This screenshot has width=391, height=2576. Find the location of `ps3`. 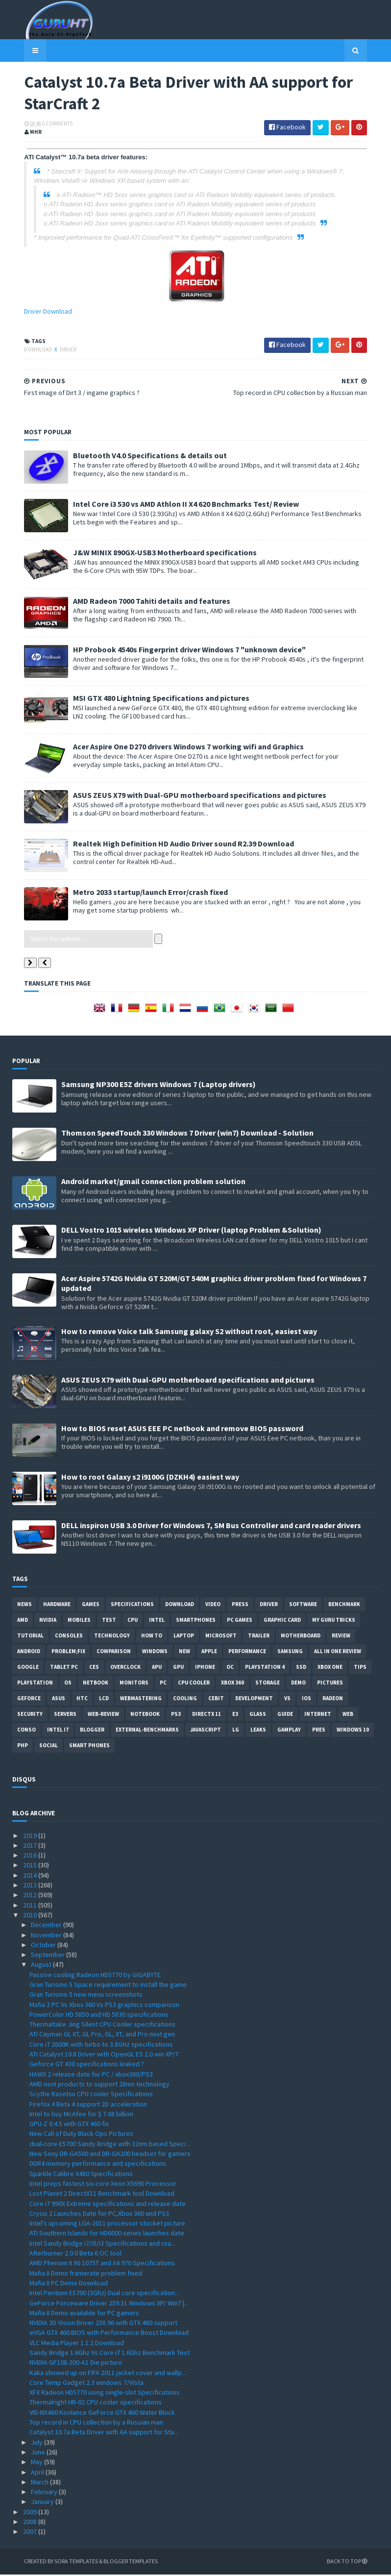

ps3 is located at coordinates (176, 1715).